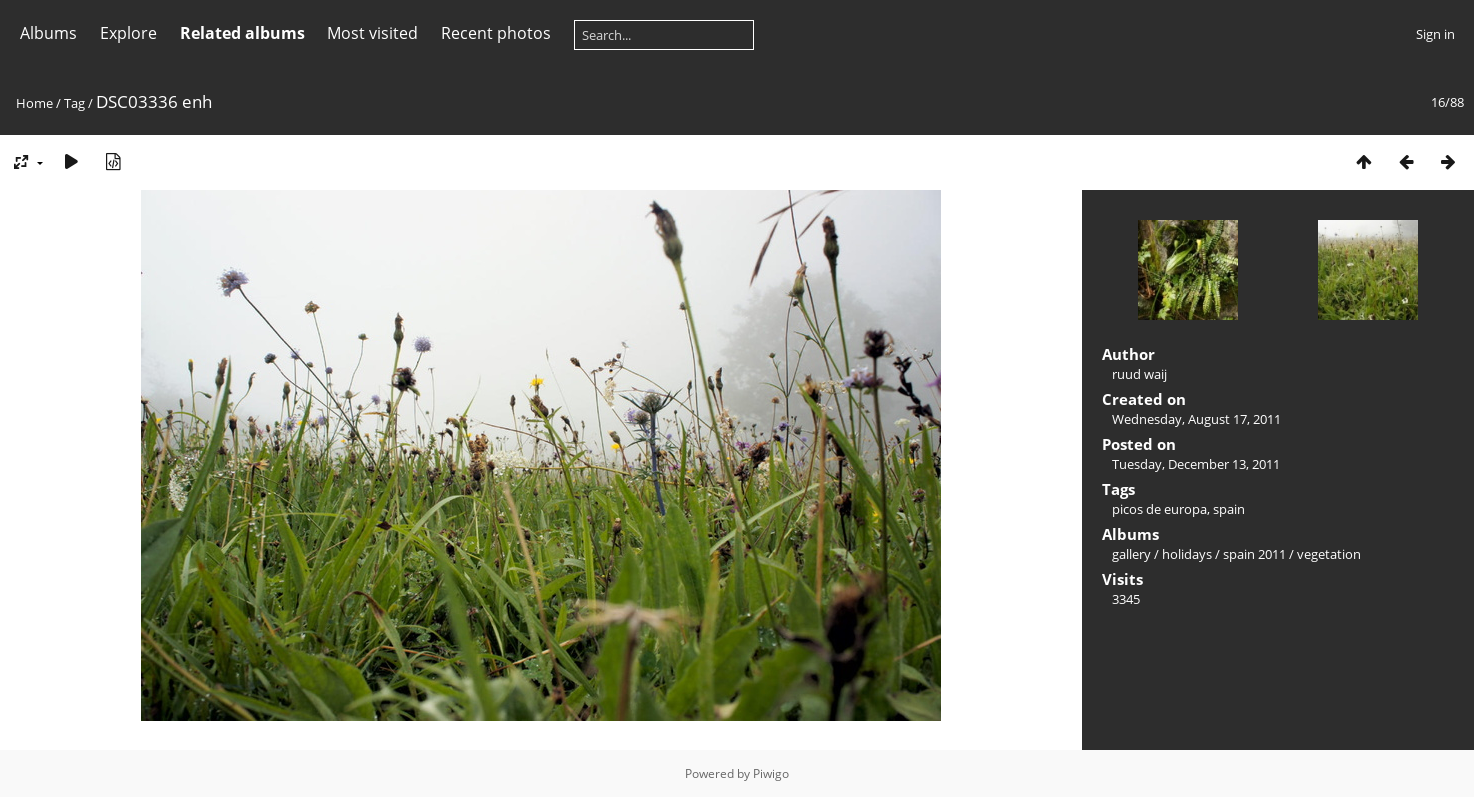  Describe the element at coordinates (1254, 554) in the screenshot. I see `spain 2011` at that location.